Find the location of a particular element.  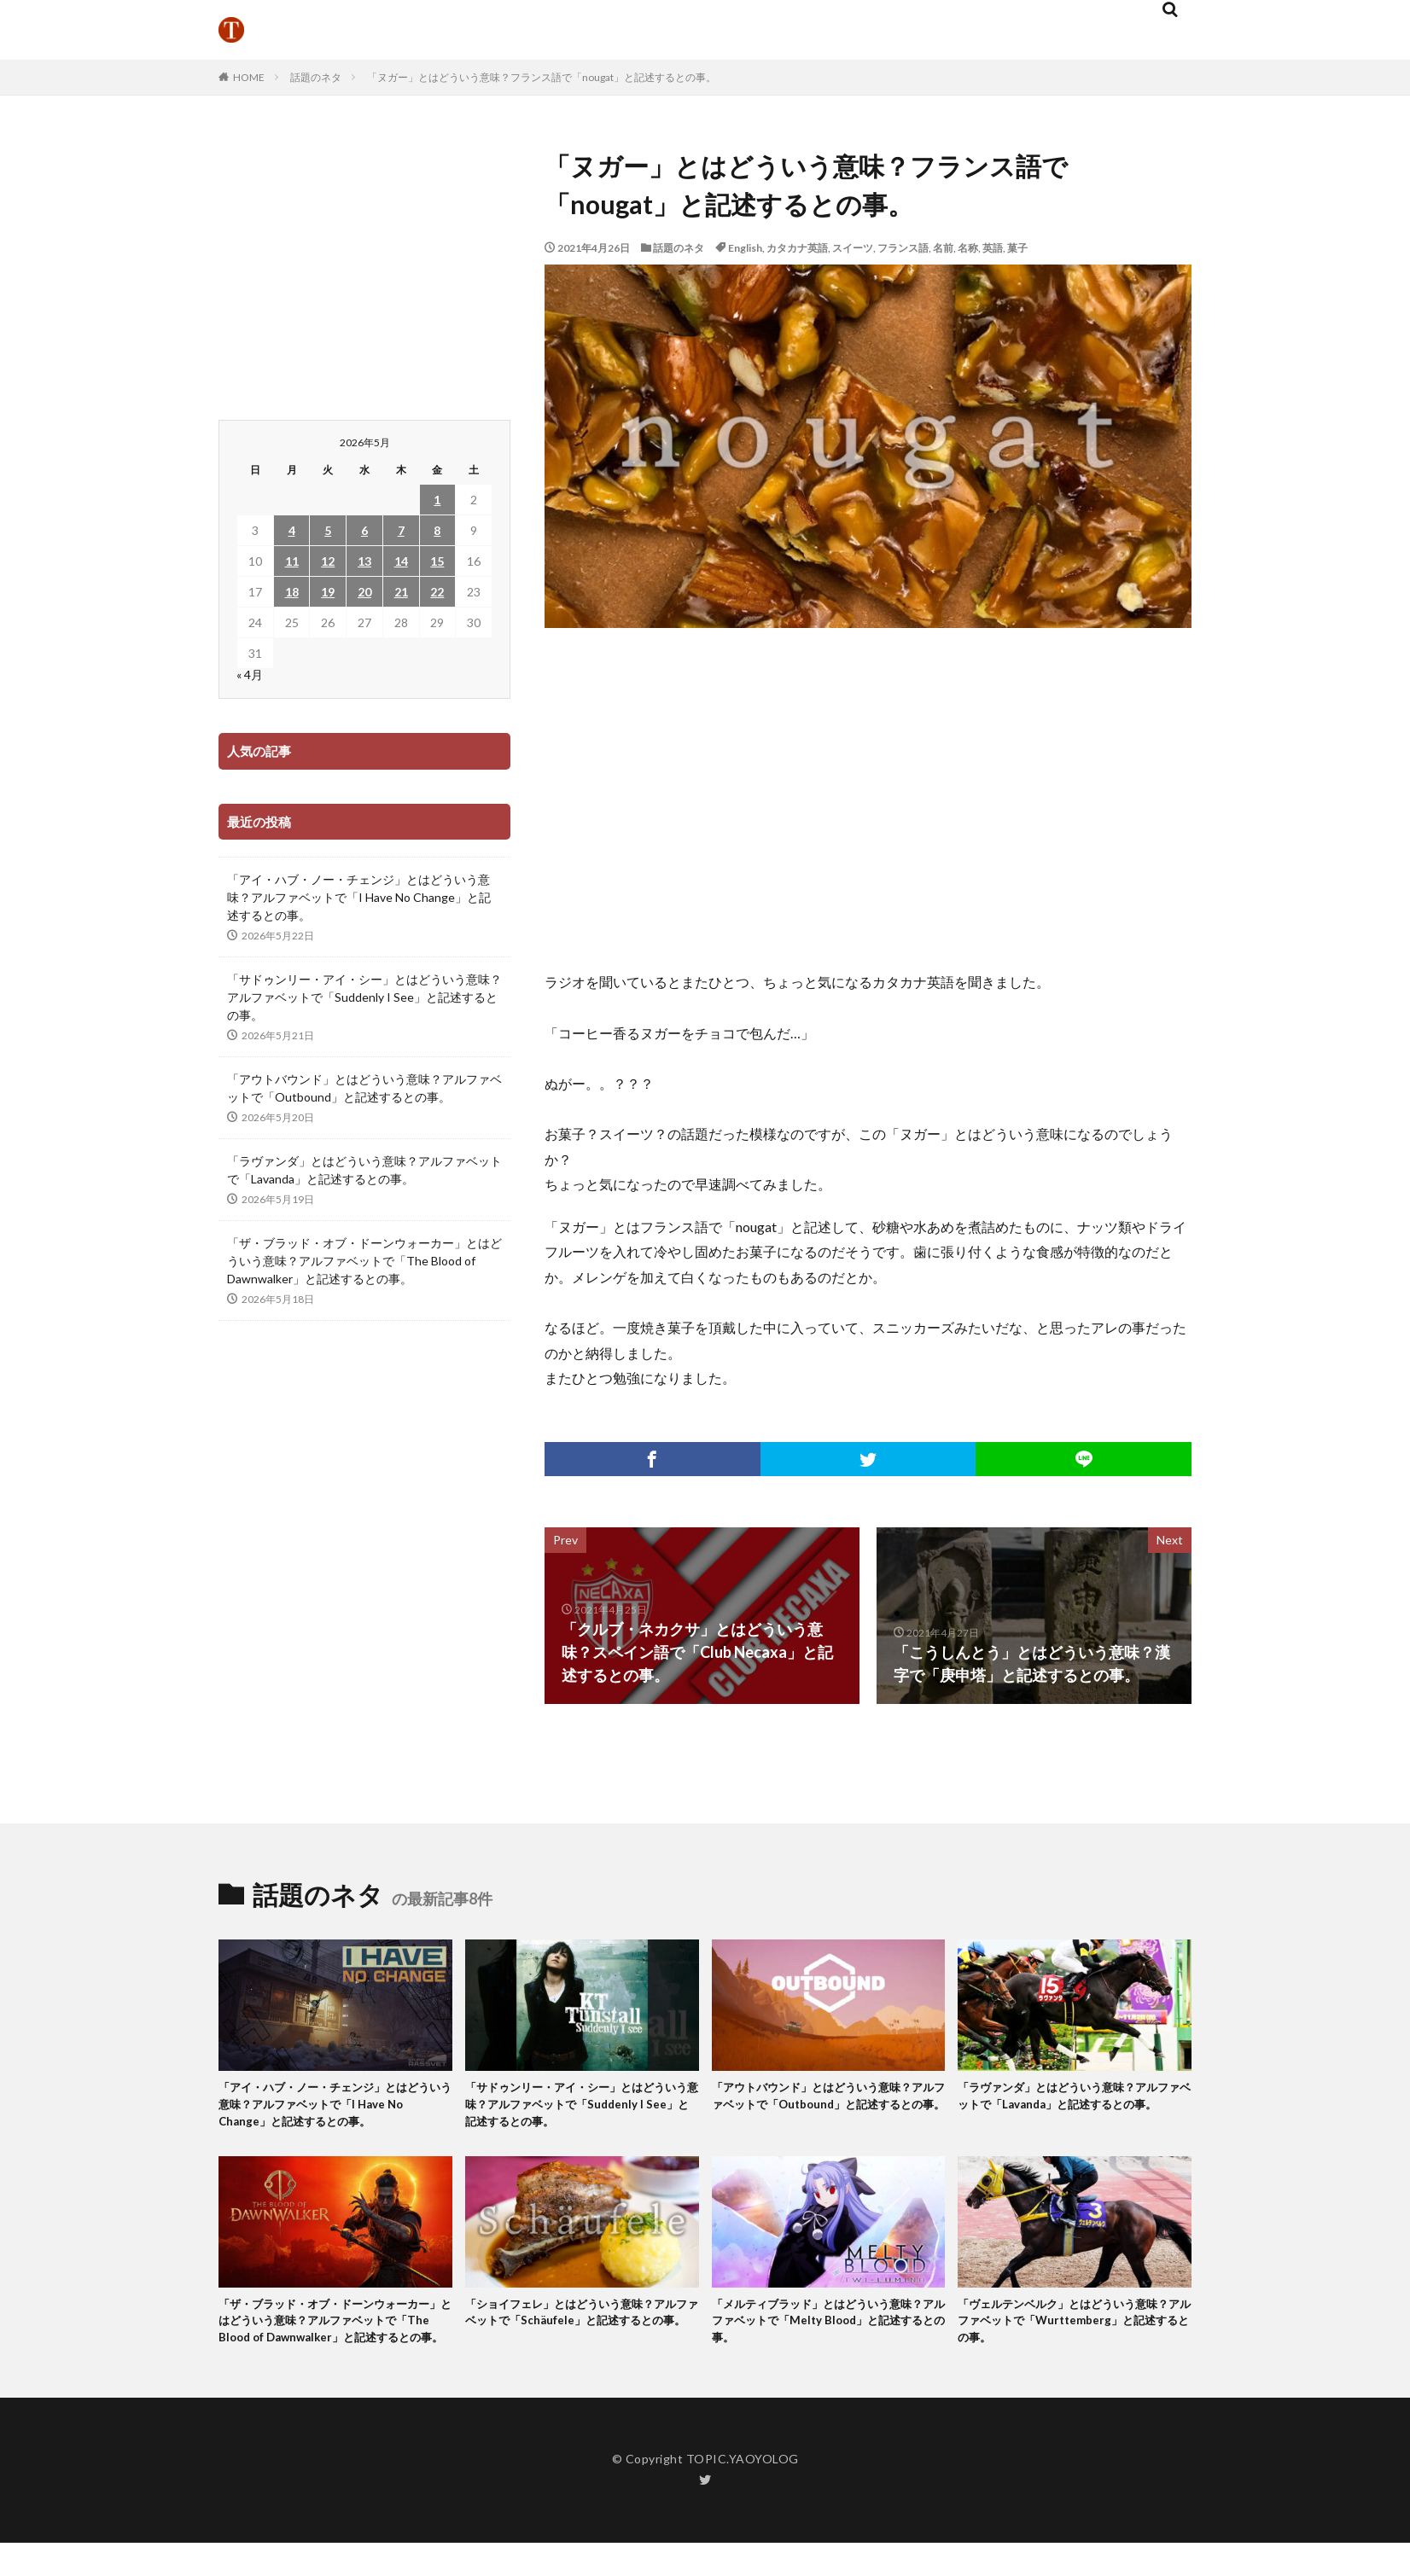

フランス語 is located at coordinates (903, 247).